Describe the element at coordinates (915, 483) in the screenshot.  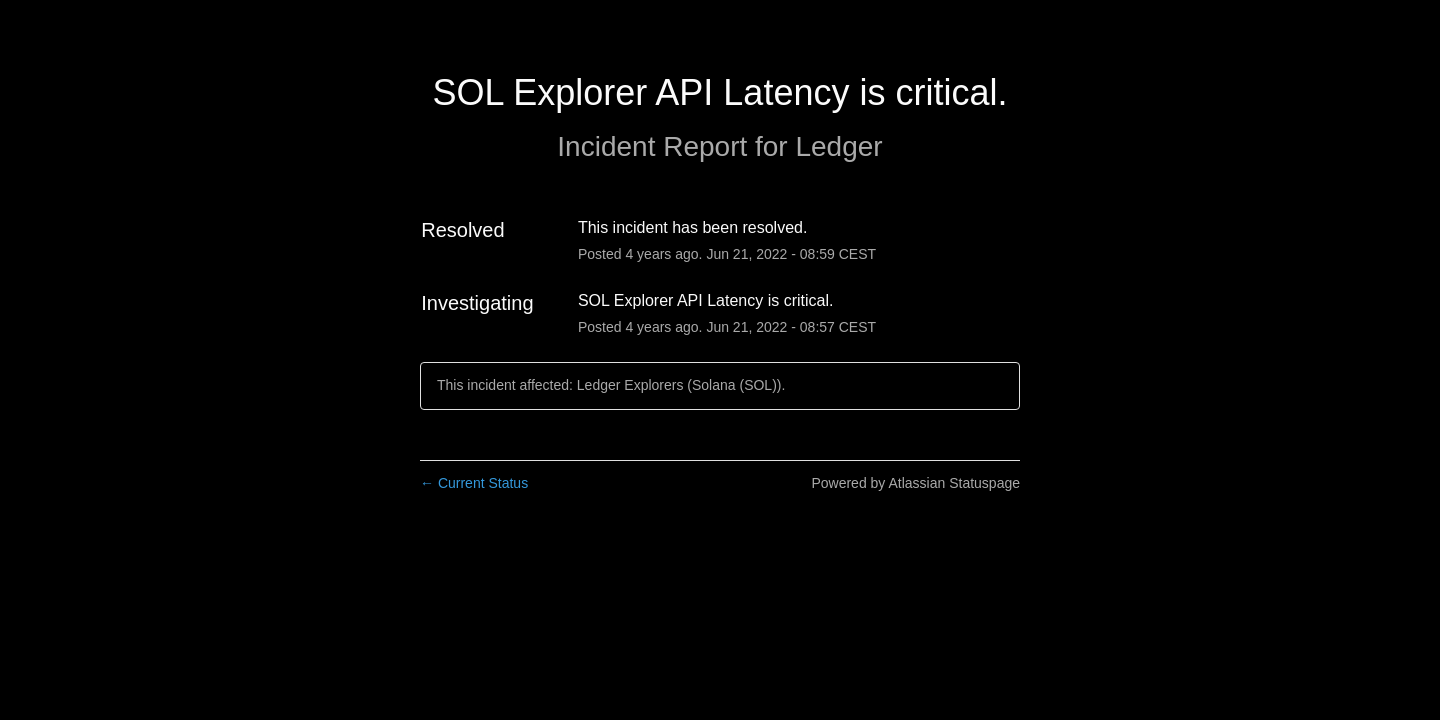
I see `Powered by Atlassian Statuspage` at that location.